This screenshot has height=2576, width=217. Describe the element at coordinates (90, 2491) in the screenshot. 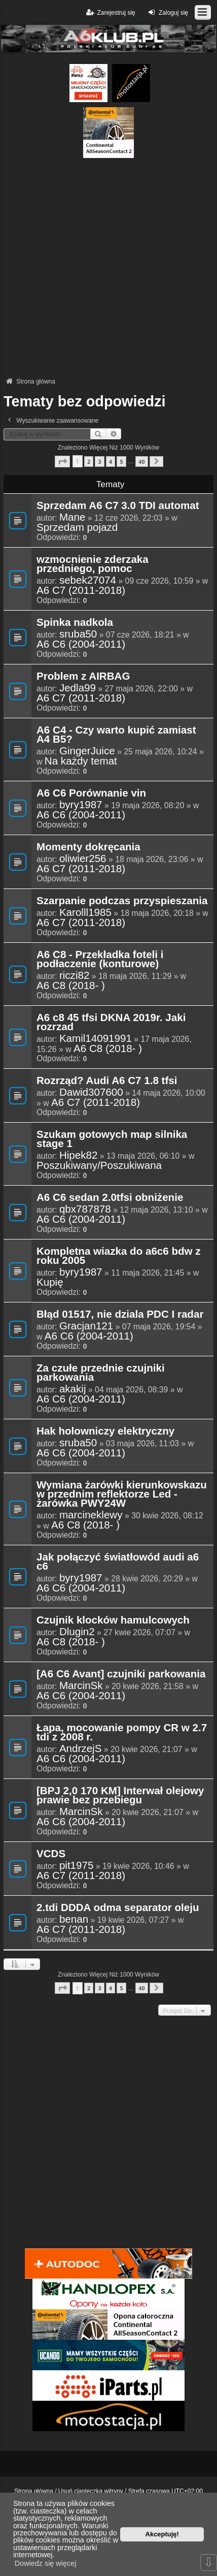

I see `Usuń ciasteczka witryny [menuitem]` at that location.